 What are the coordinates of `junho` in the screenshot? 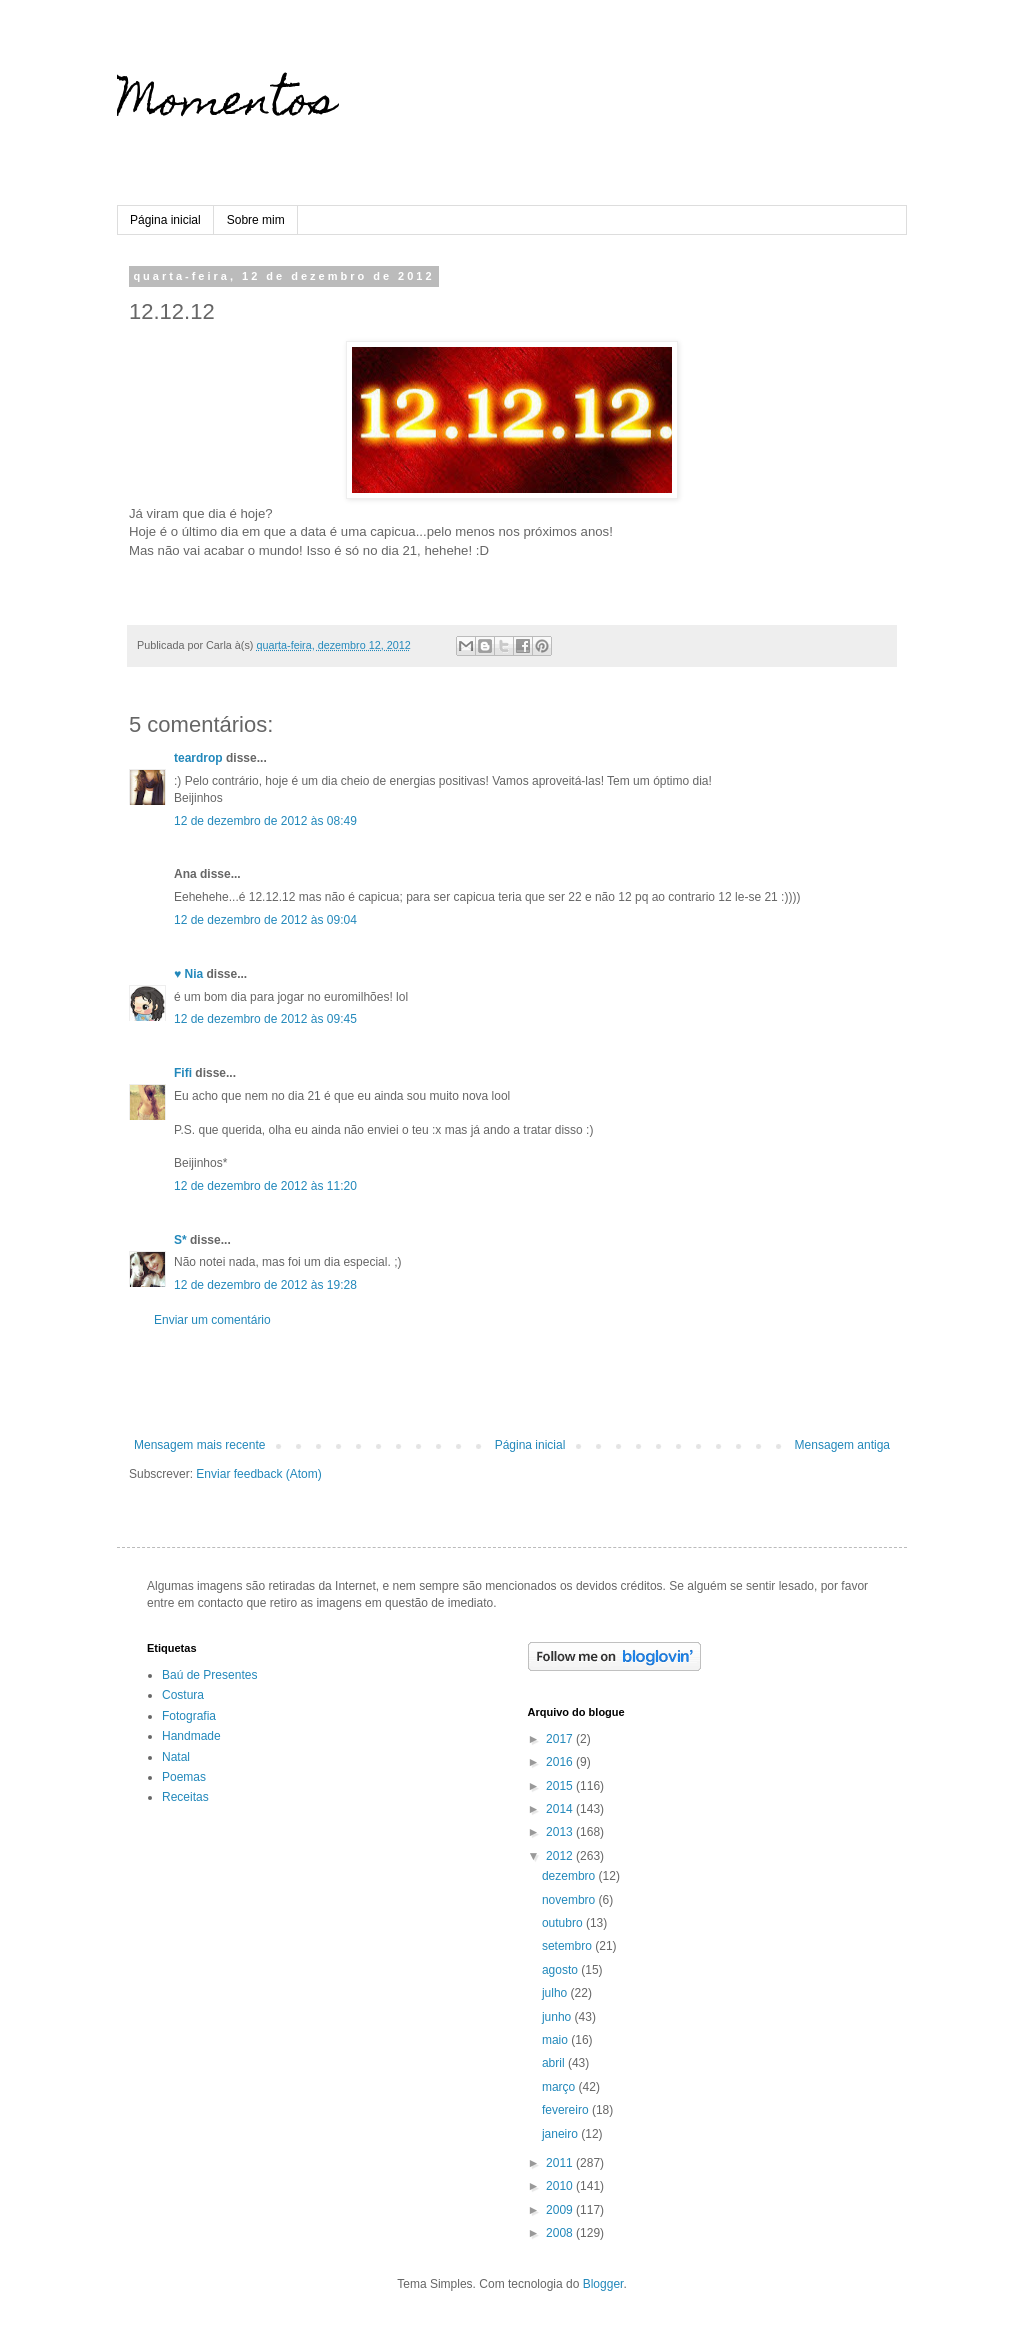 It's located at (558, 2017).